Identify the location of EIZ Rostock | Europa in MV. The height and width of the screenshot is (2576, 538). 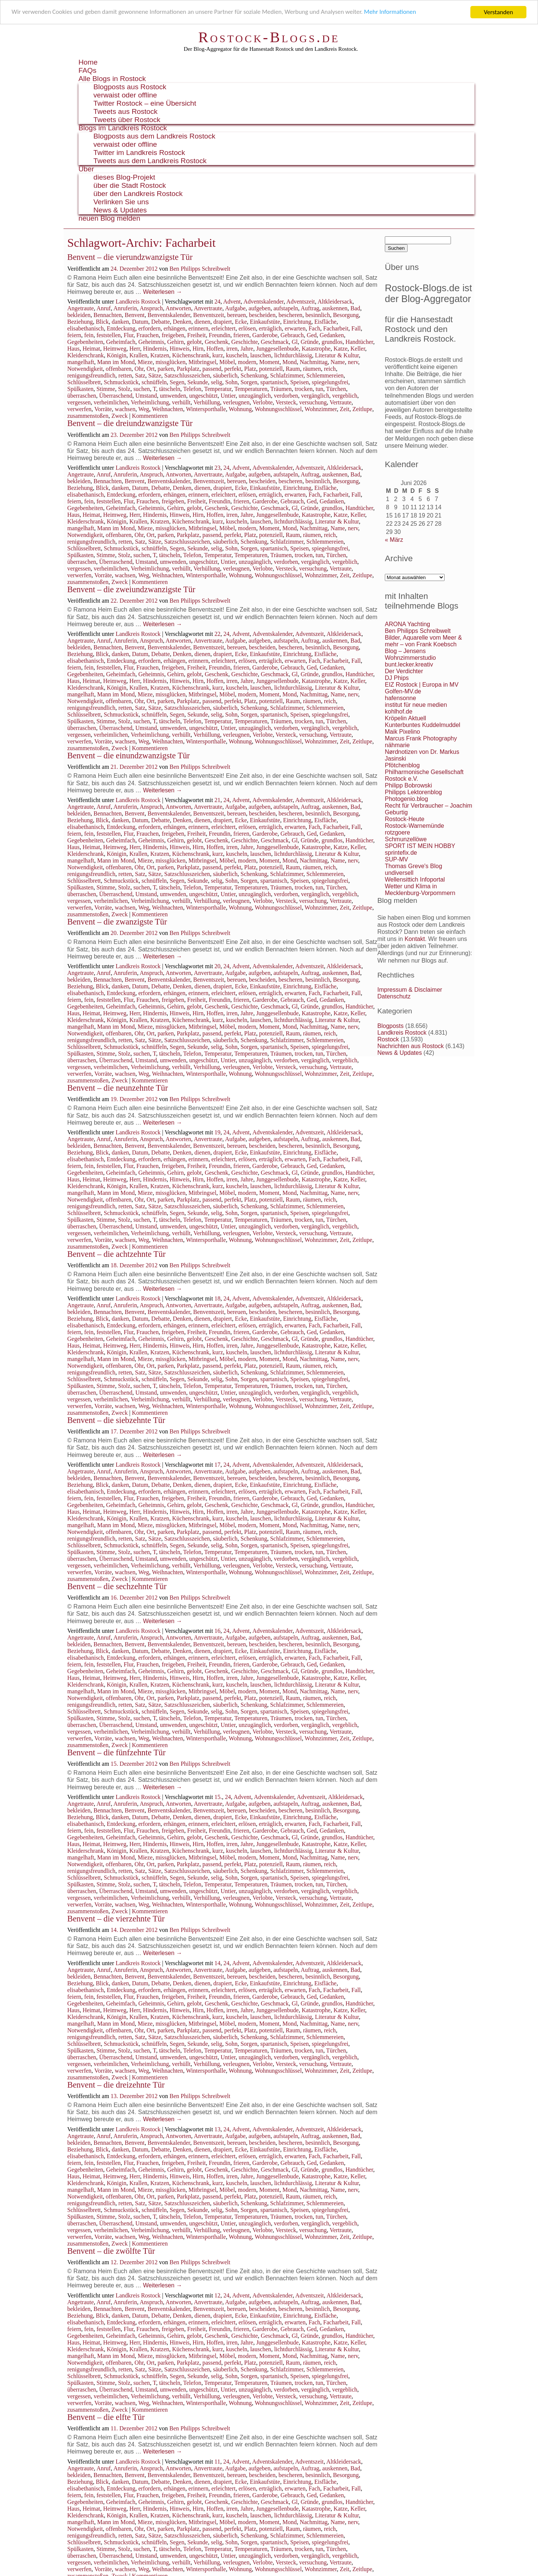
(421, 684).